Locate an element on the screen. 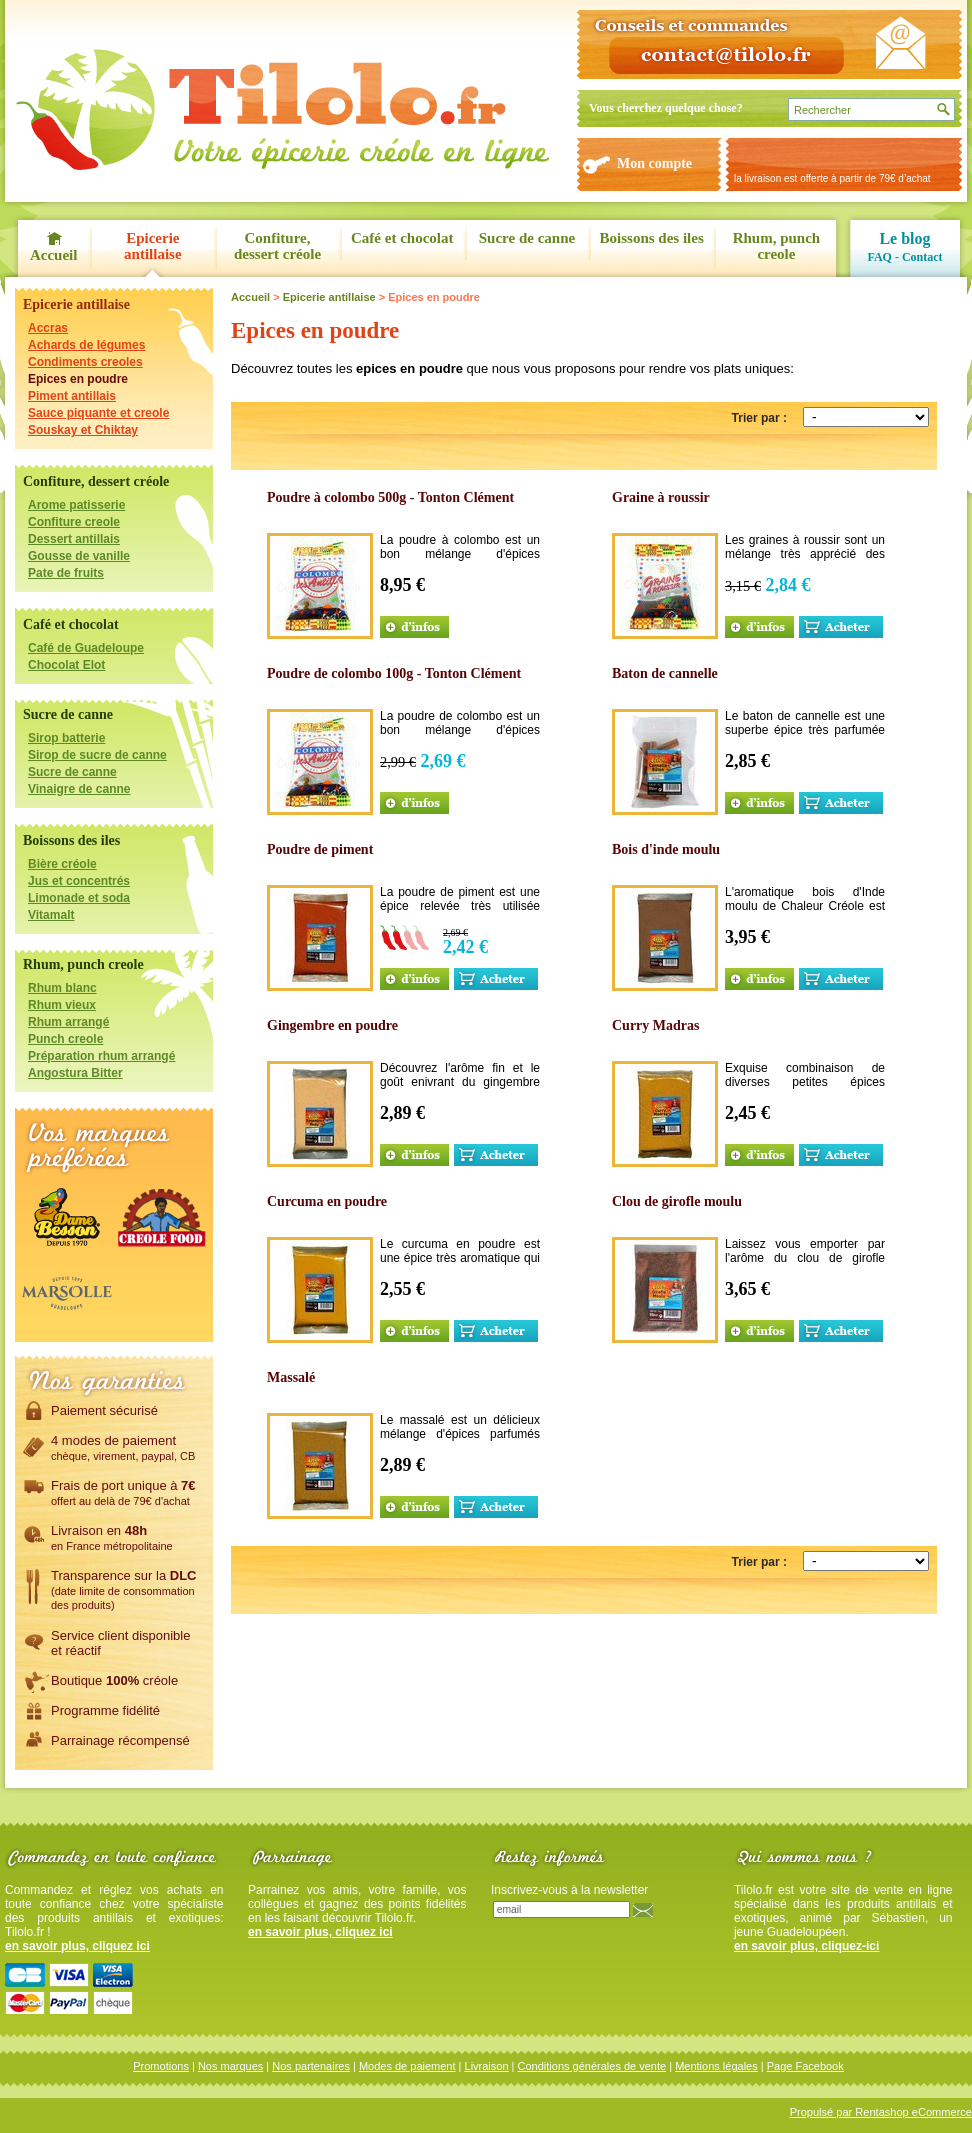 The height and width of the screenshot is (2133, 972). Livraison is located at coordinates (487, 2066).